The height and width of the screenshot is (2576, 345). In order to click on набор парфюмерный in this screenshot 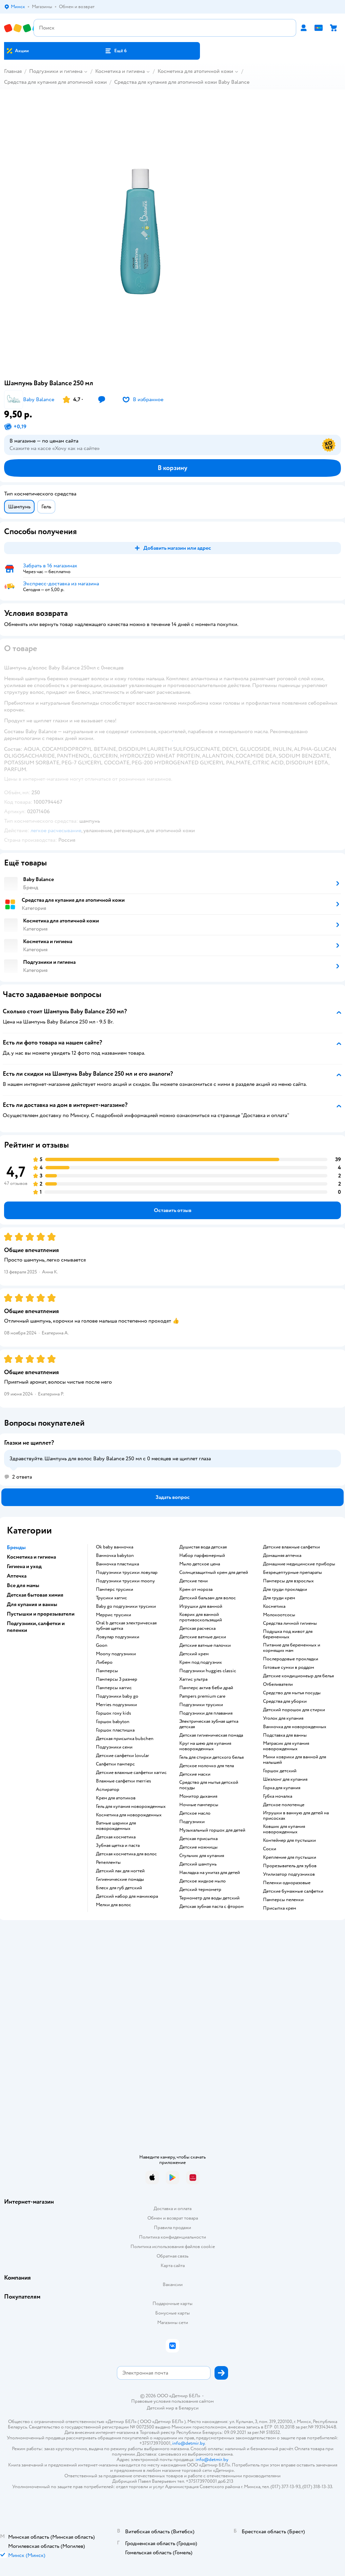, I will do `click(202, 1555)`.